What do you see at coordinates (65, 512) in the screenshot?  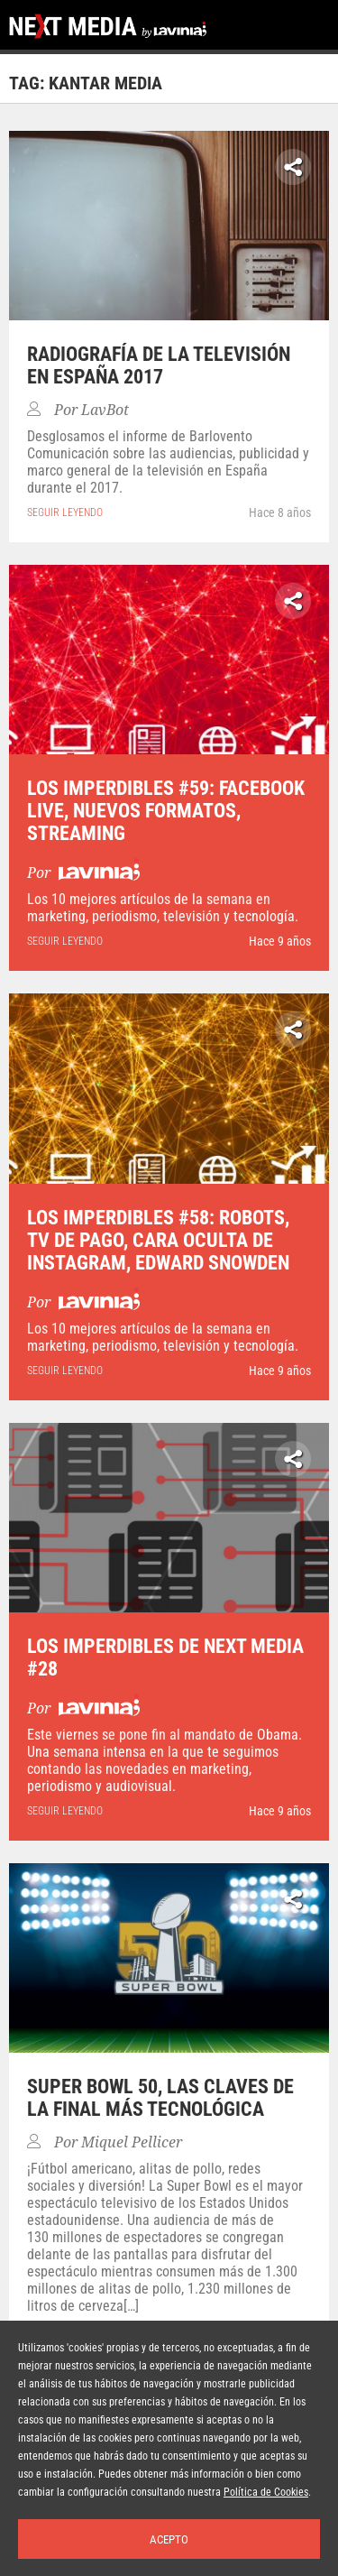 I see `seguir leyendo` at bounding box center [65, 512].